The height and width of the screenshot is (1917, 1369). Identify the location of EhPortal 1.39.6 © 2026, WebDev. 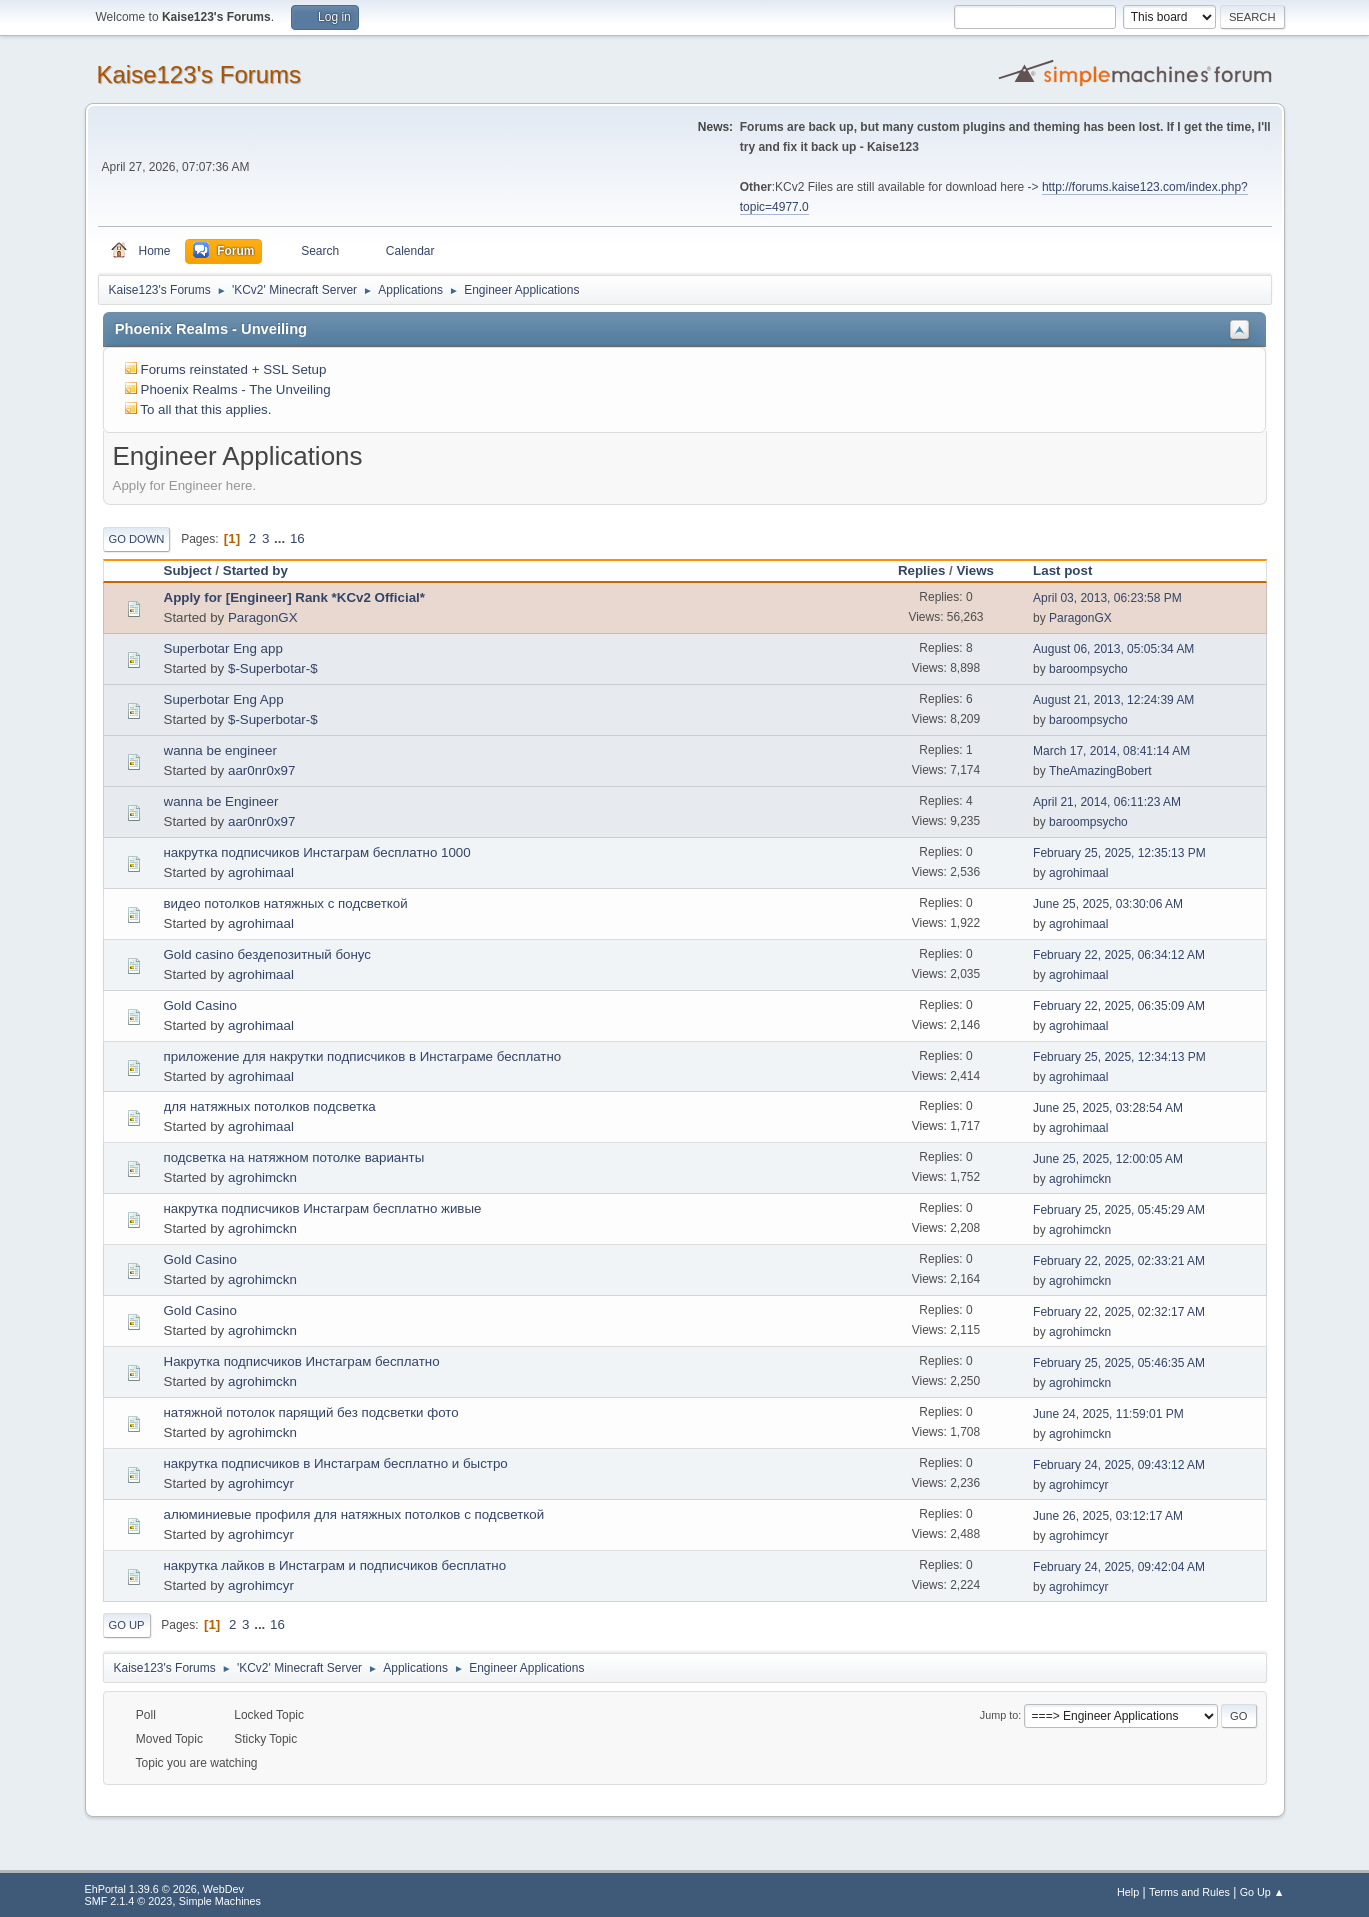
(164, 1889).